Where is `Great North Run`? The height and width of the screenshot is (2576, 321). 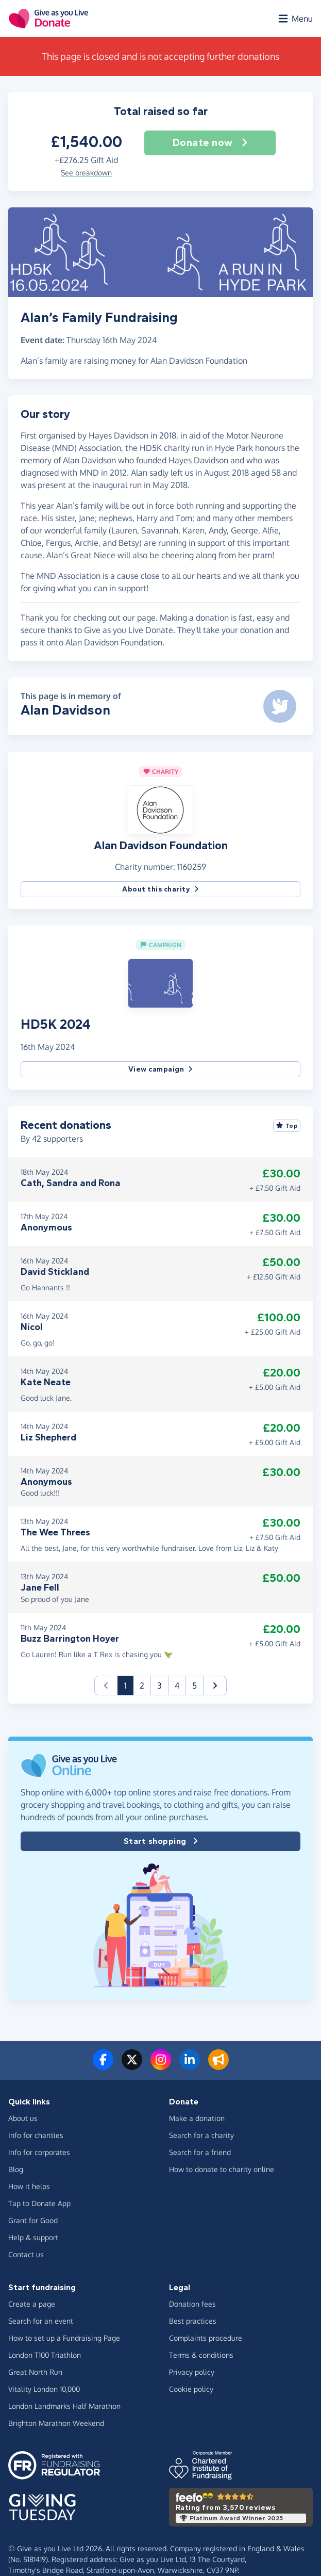
Great North Run is located at coordinates (35, 2372).